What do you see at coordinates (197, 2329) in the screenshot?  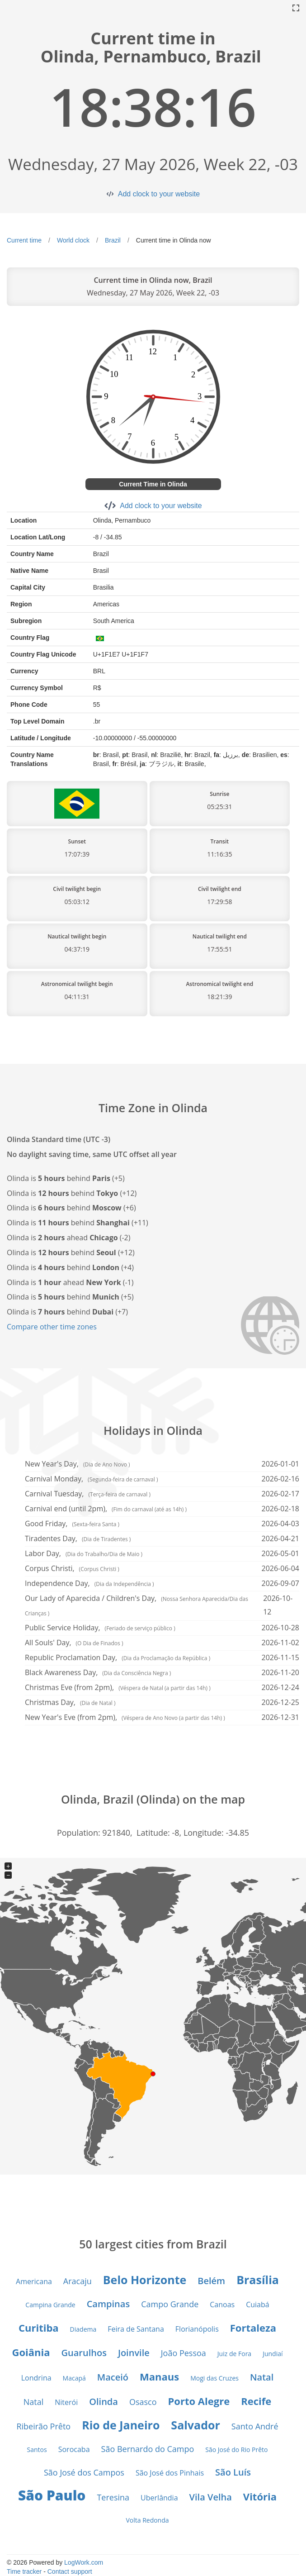 I see `Florianópolis` at bounding box center [197, 2329].